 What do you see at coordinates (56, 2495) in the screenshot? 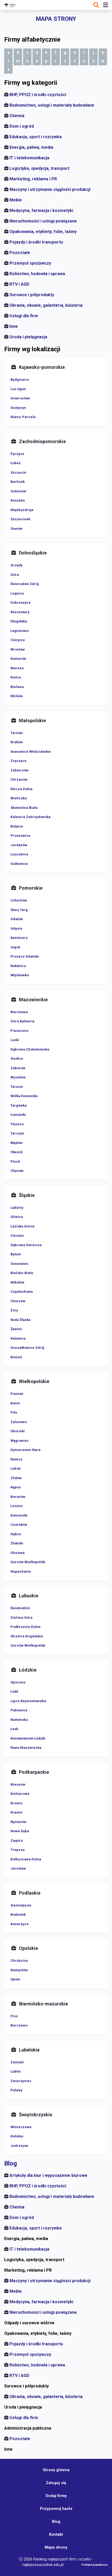
I see `Dodaj firmę` at bounding box center [56, 2495].